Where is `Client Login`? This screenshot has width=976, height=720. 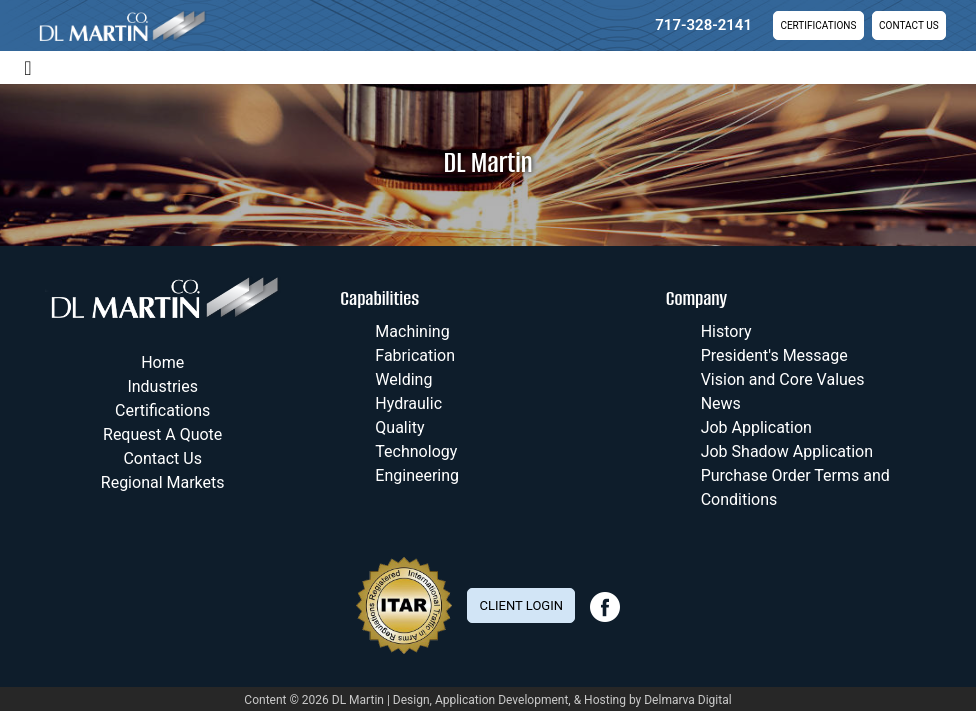 Client Login is located at coordinates (521, 605).